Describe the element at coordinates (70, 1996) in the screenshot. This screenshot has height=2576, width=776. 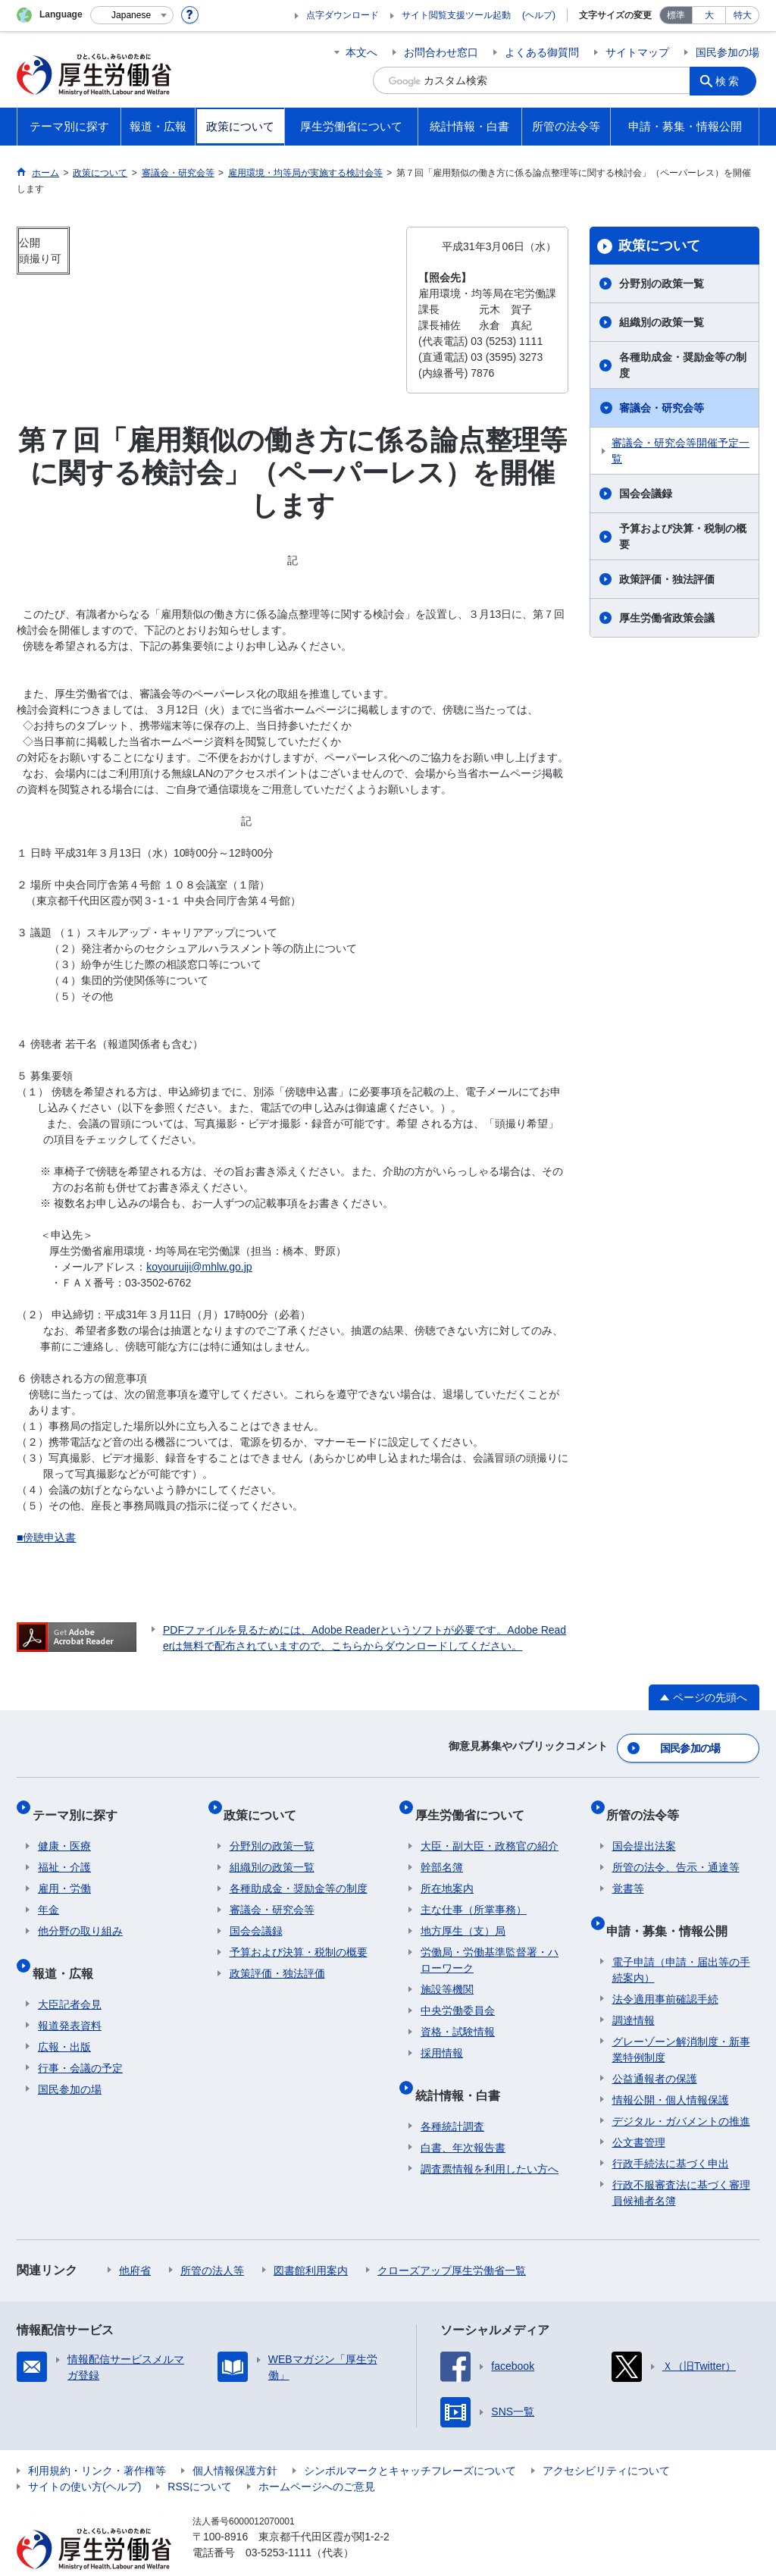
I see `報道発表資料` at that location.